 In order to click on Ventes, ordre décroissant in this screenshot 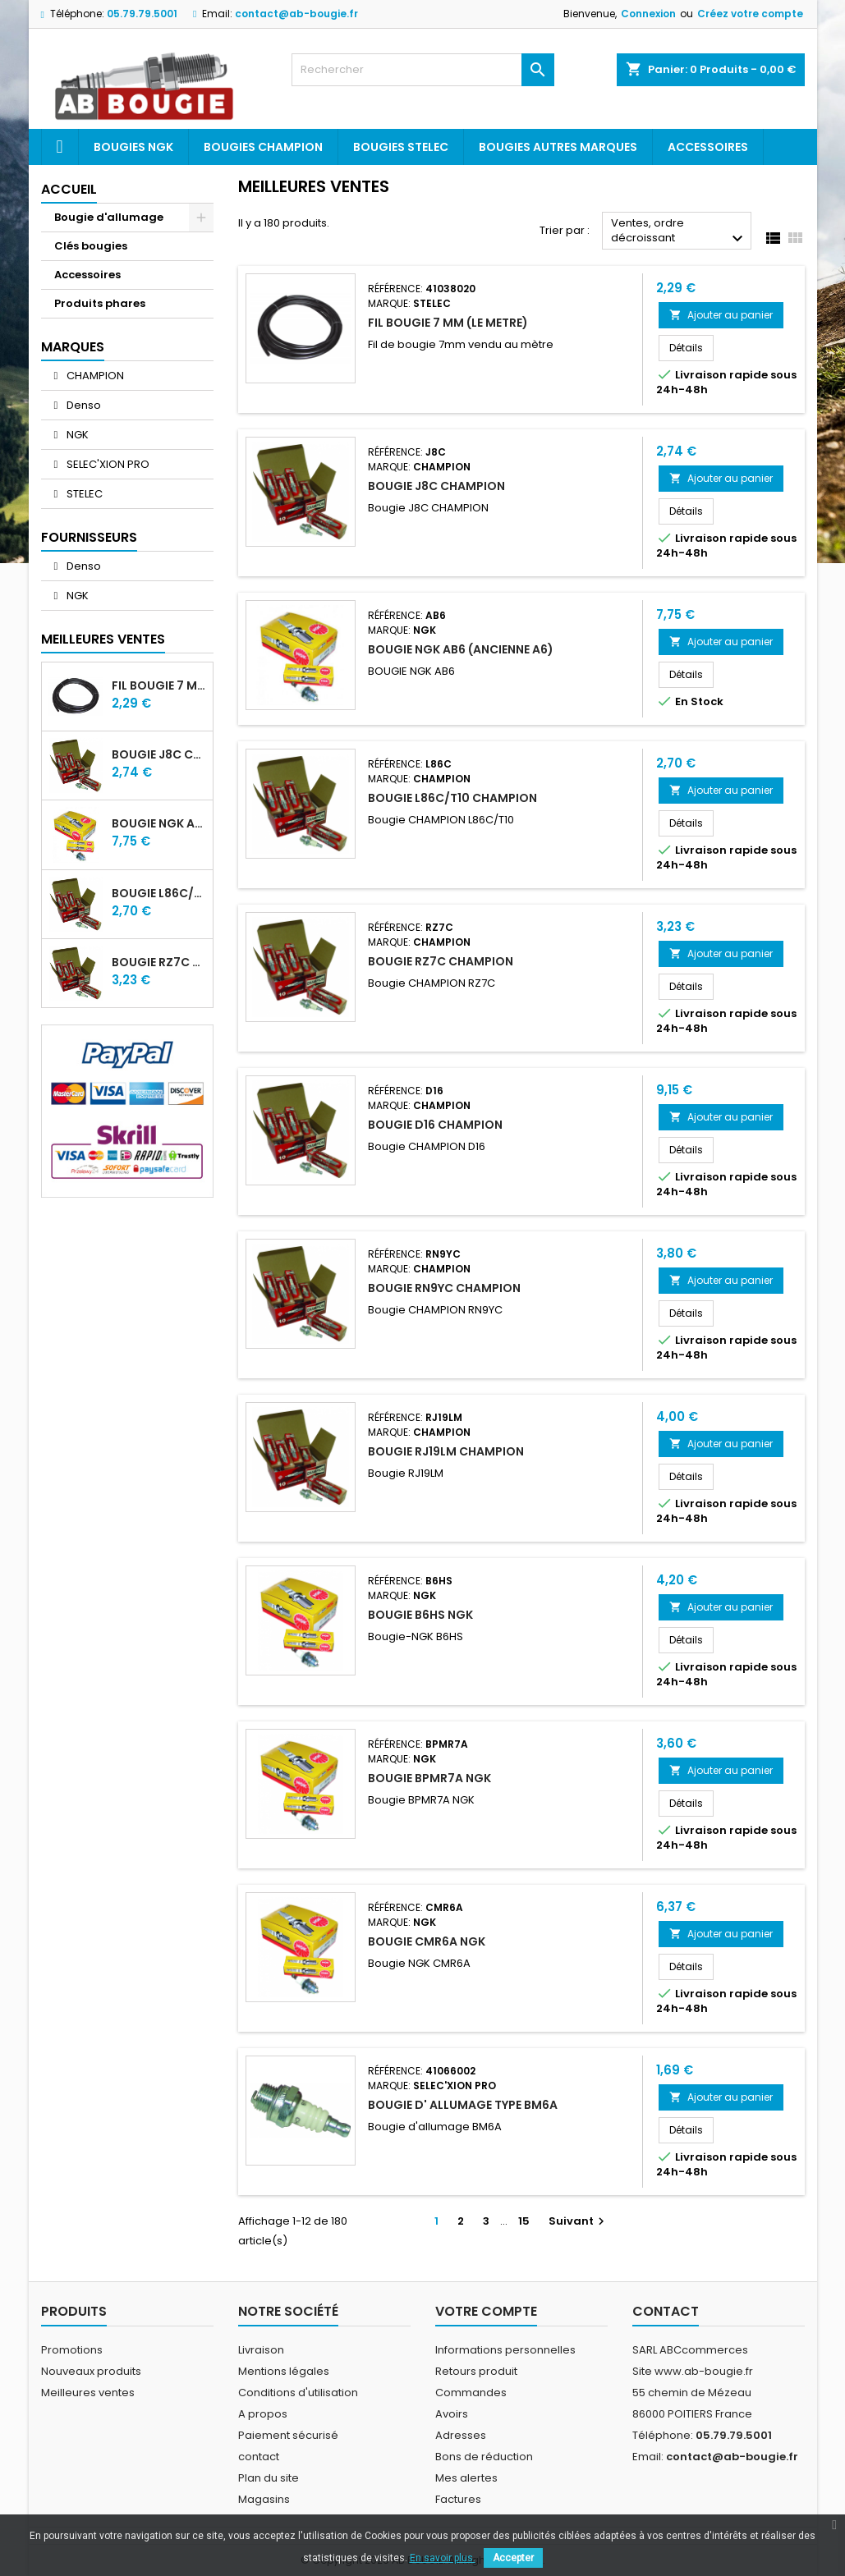, I will do `click(679, 232)`.